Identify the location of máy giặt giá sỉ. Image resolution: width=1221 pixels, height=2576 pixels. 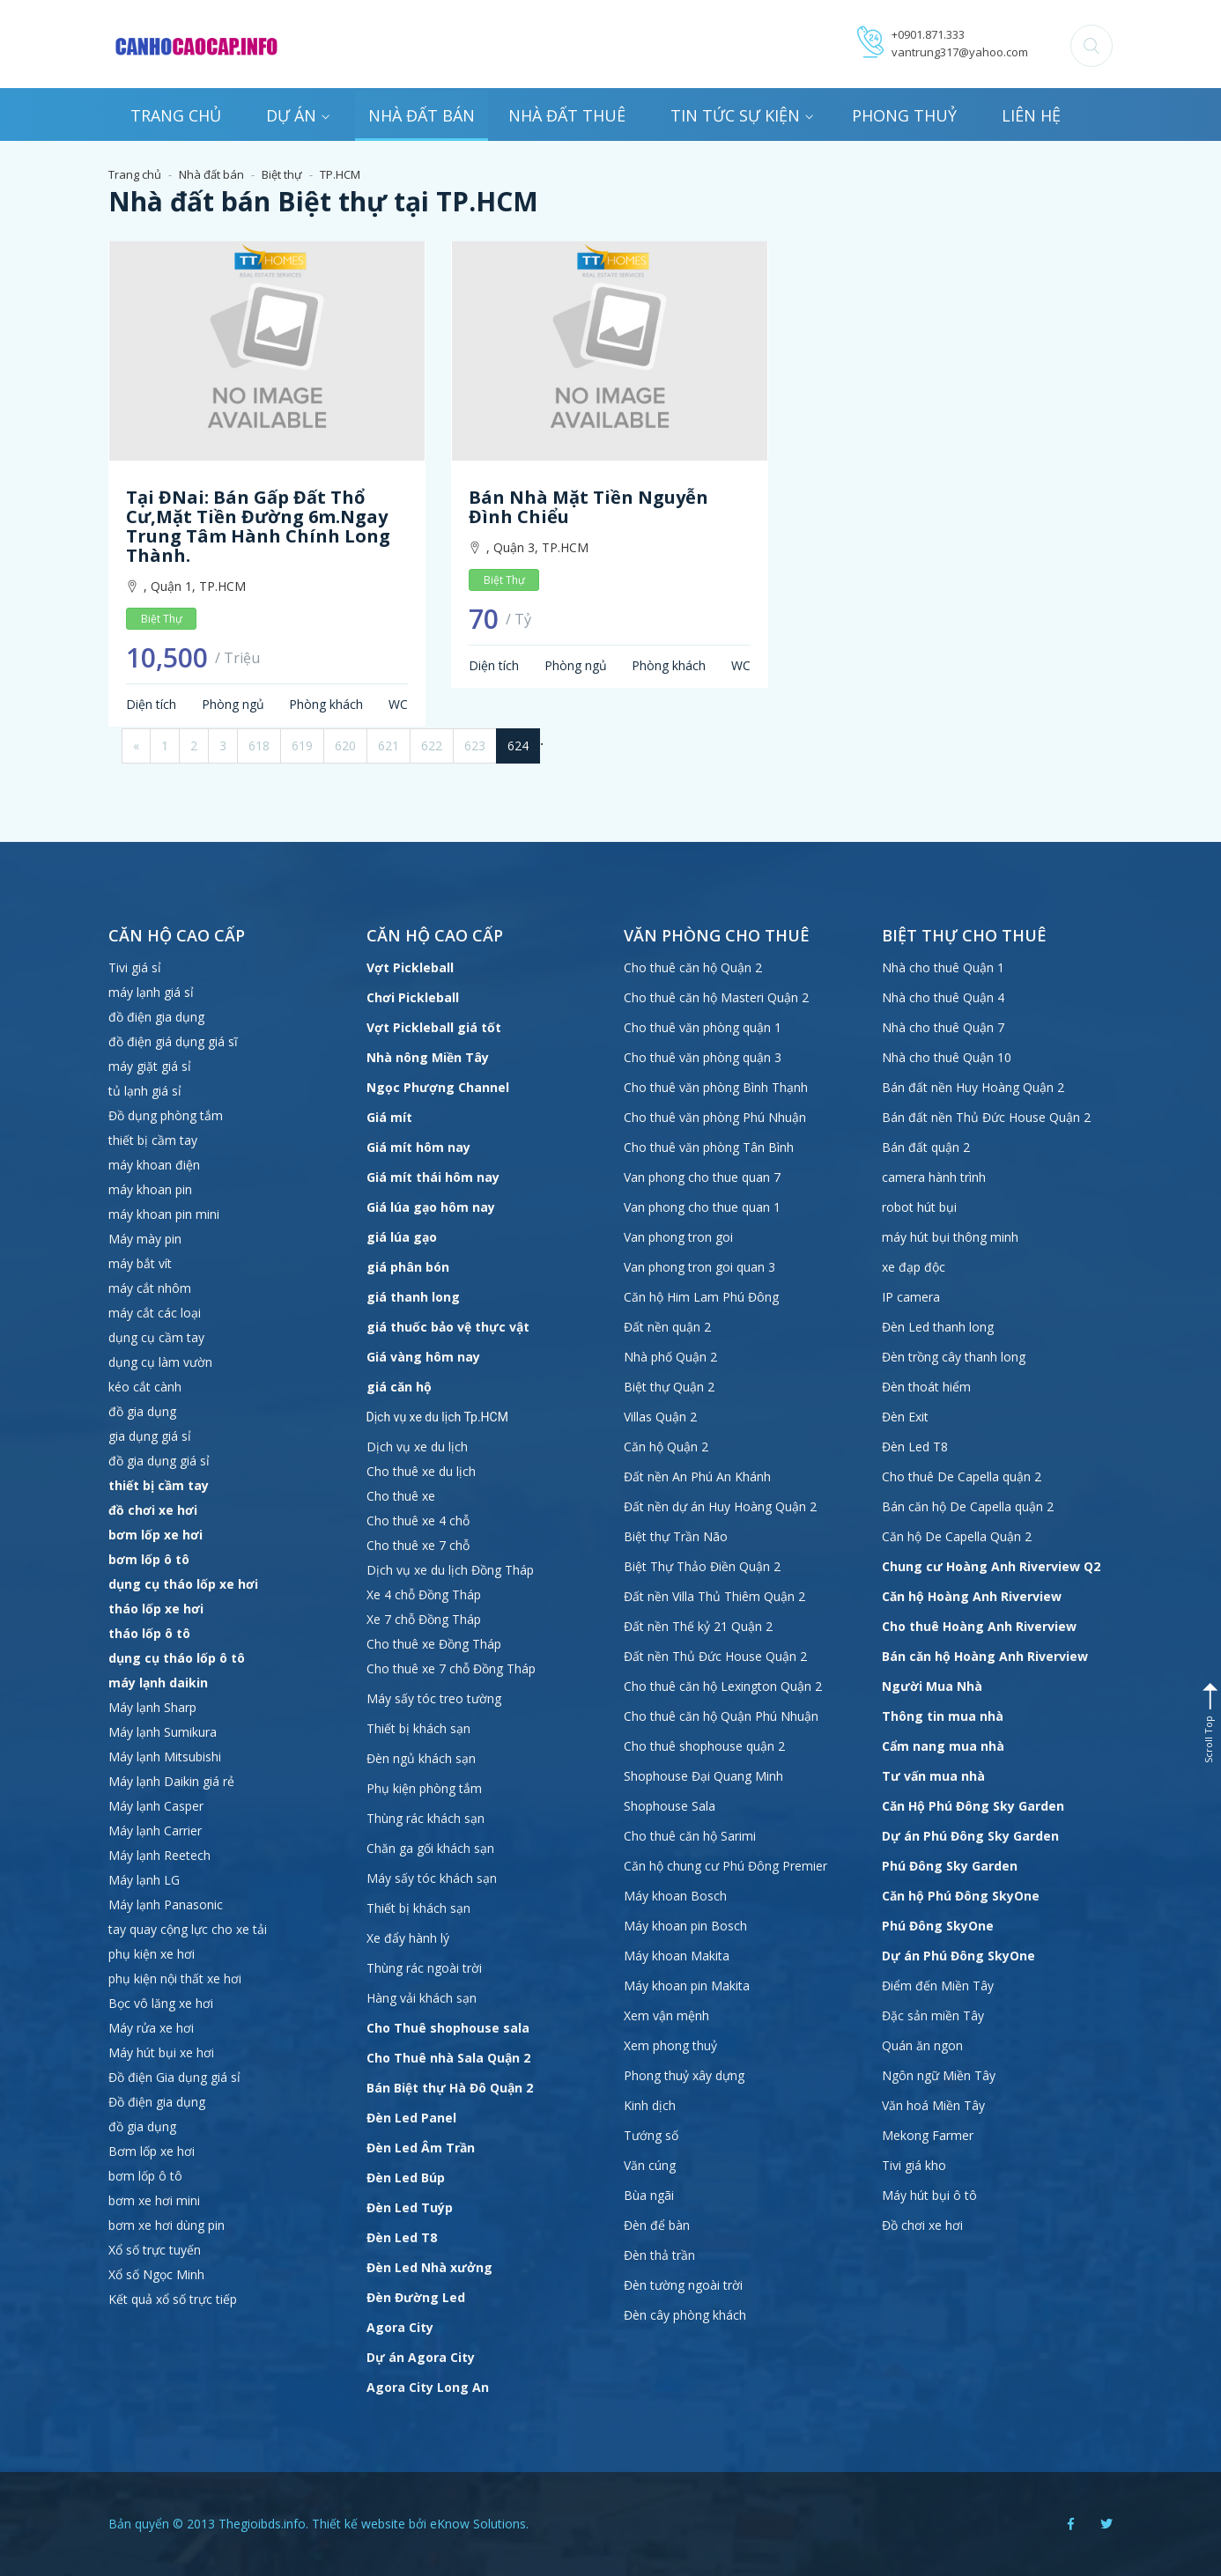
(149, 1066).